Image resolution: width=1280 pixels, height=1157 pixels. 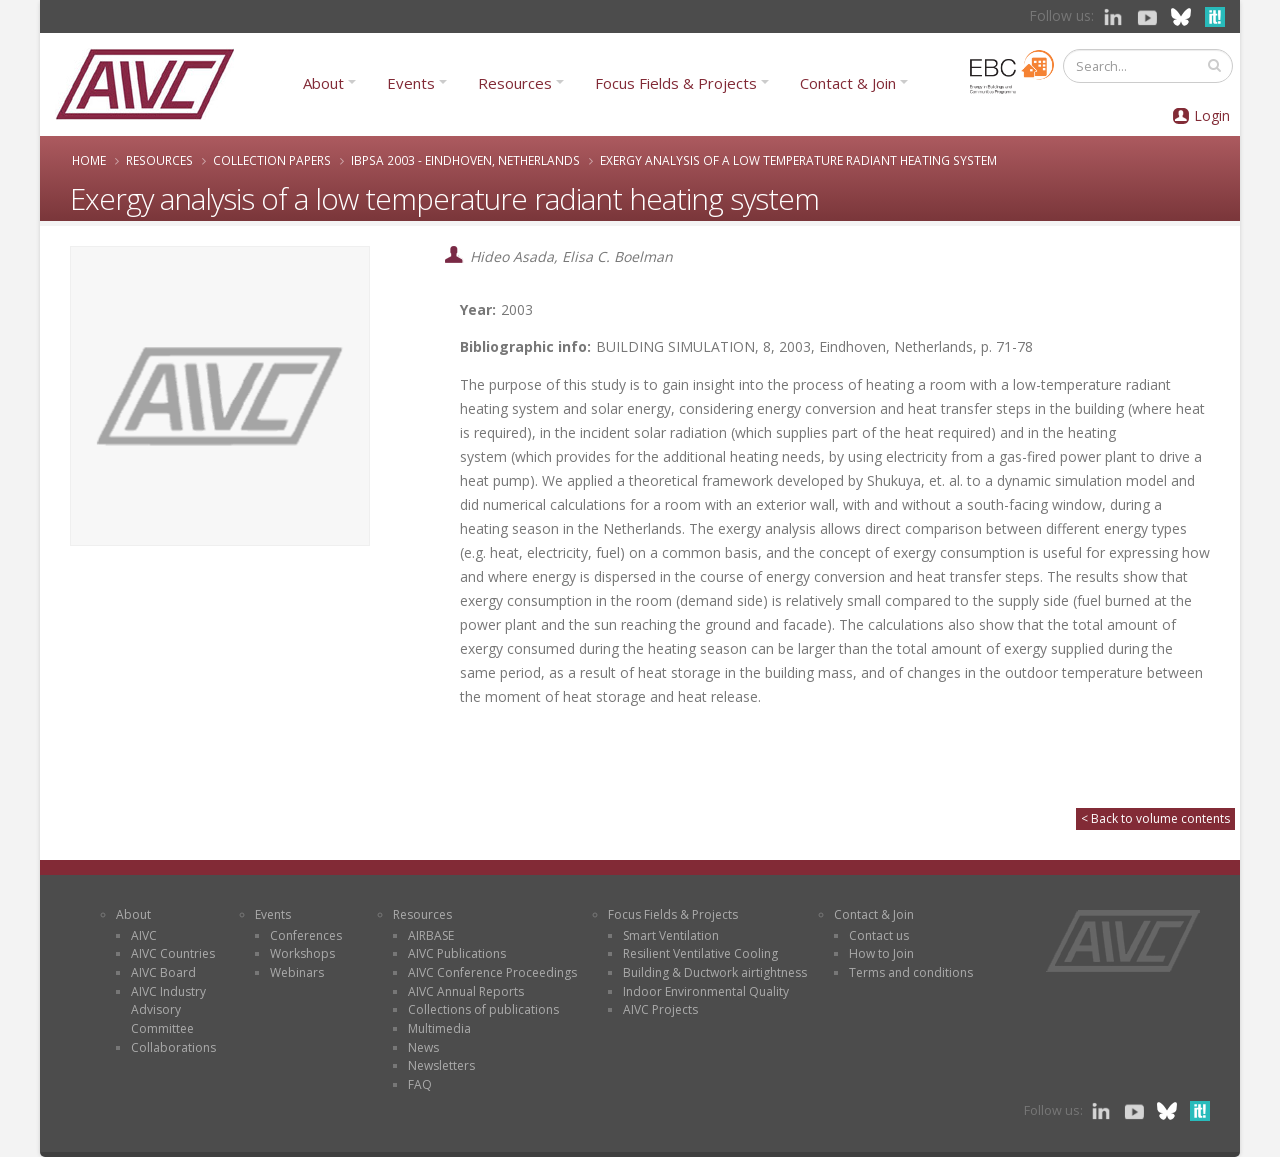 What do you see at coordinates (881, 953) in the screenshot?
I see `How to Join` at bounding box center [881, 953].